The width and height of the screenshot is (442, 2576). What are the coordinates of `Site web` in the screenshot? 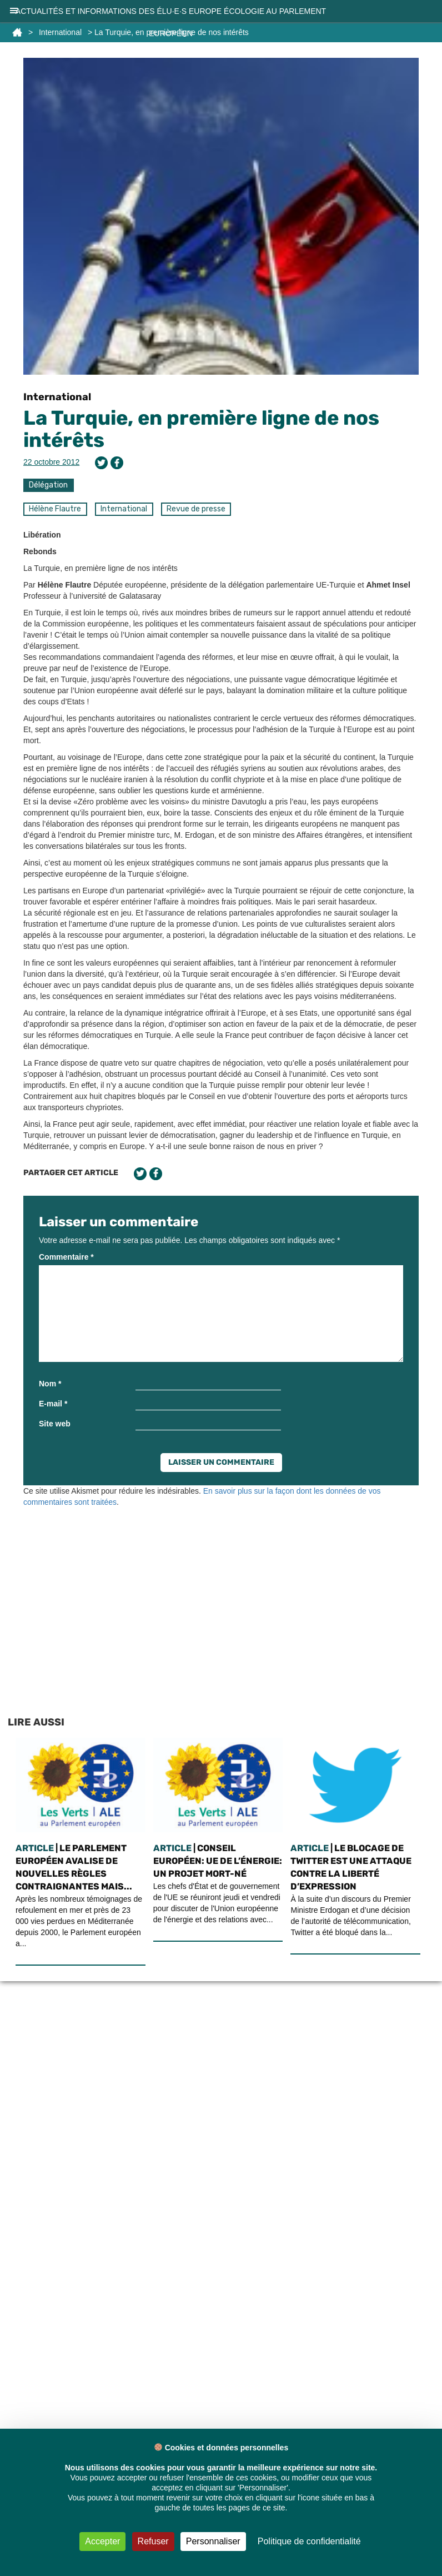 It's located at (55, 1423).